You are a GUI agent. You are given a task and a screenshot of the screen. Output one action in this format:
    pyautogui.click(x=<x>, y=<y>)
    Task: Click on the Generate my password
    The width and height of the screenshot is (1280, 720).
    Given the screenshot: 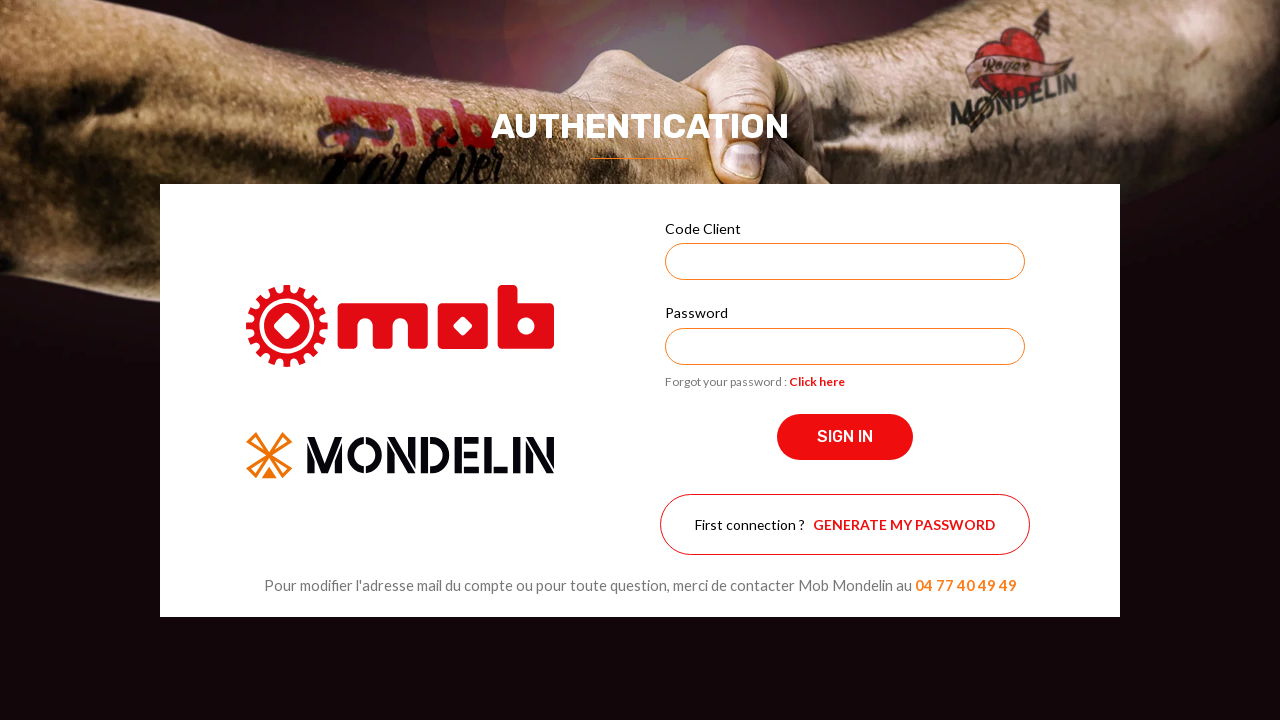 What is the action you would take?
    pyautogui.click(x=904, y=524)
    